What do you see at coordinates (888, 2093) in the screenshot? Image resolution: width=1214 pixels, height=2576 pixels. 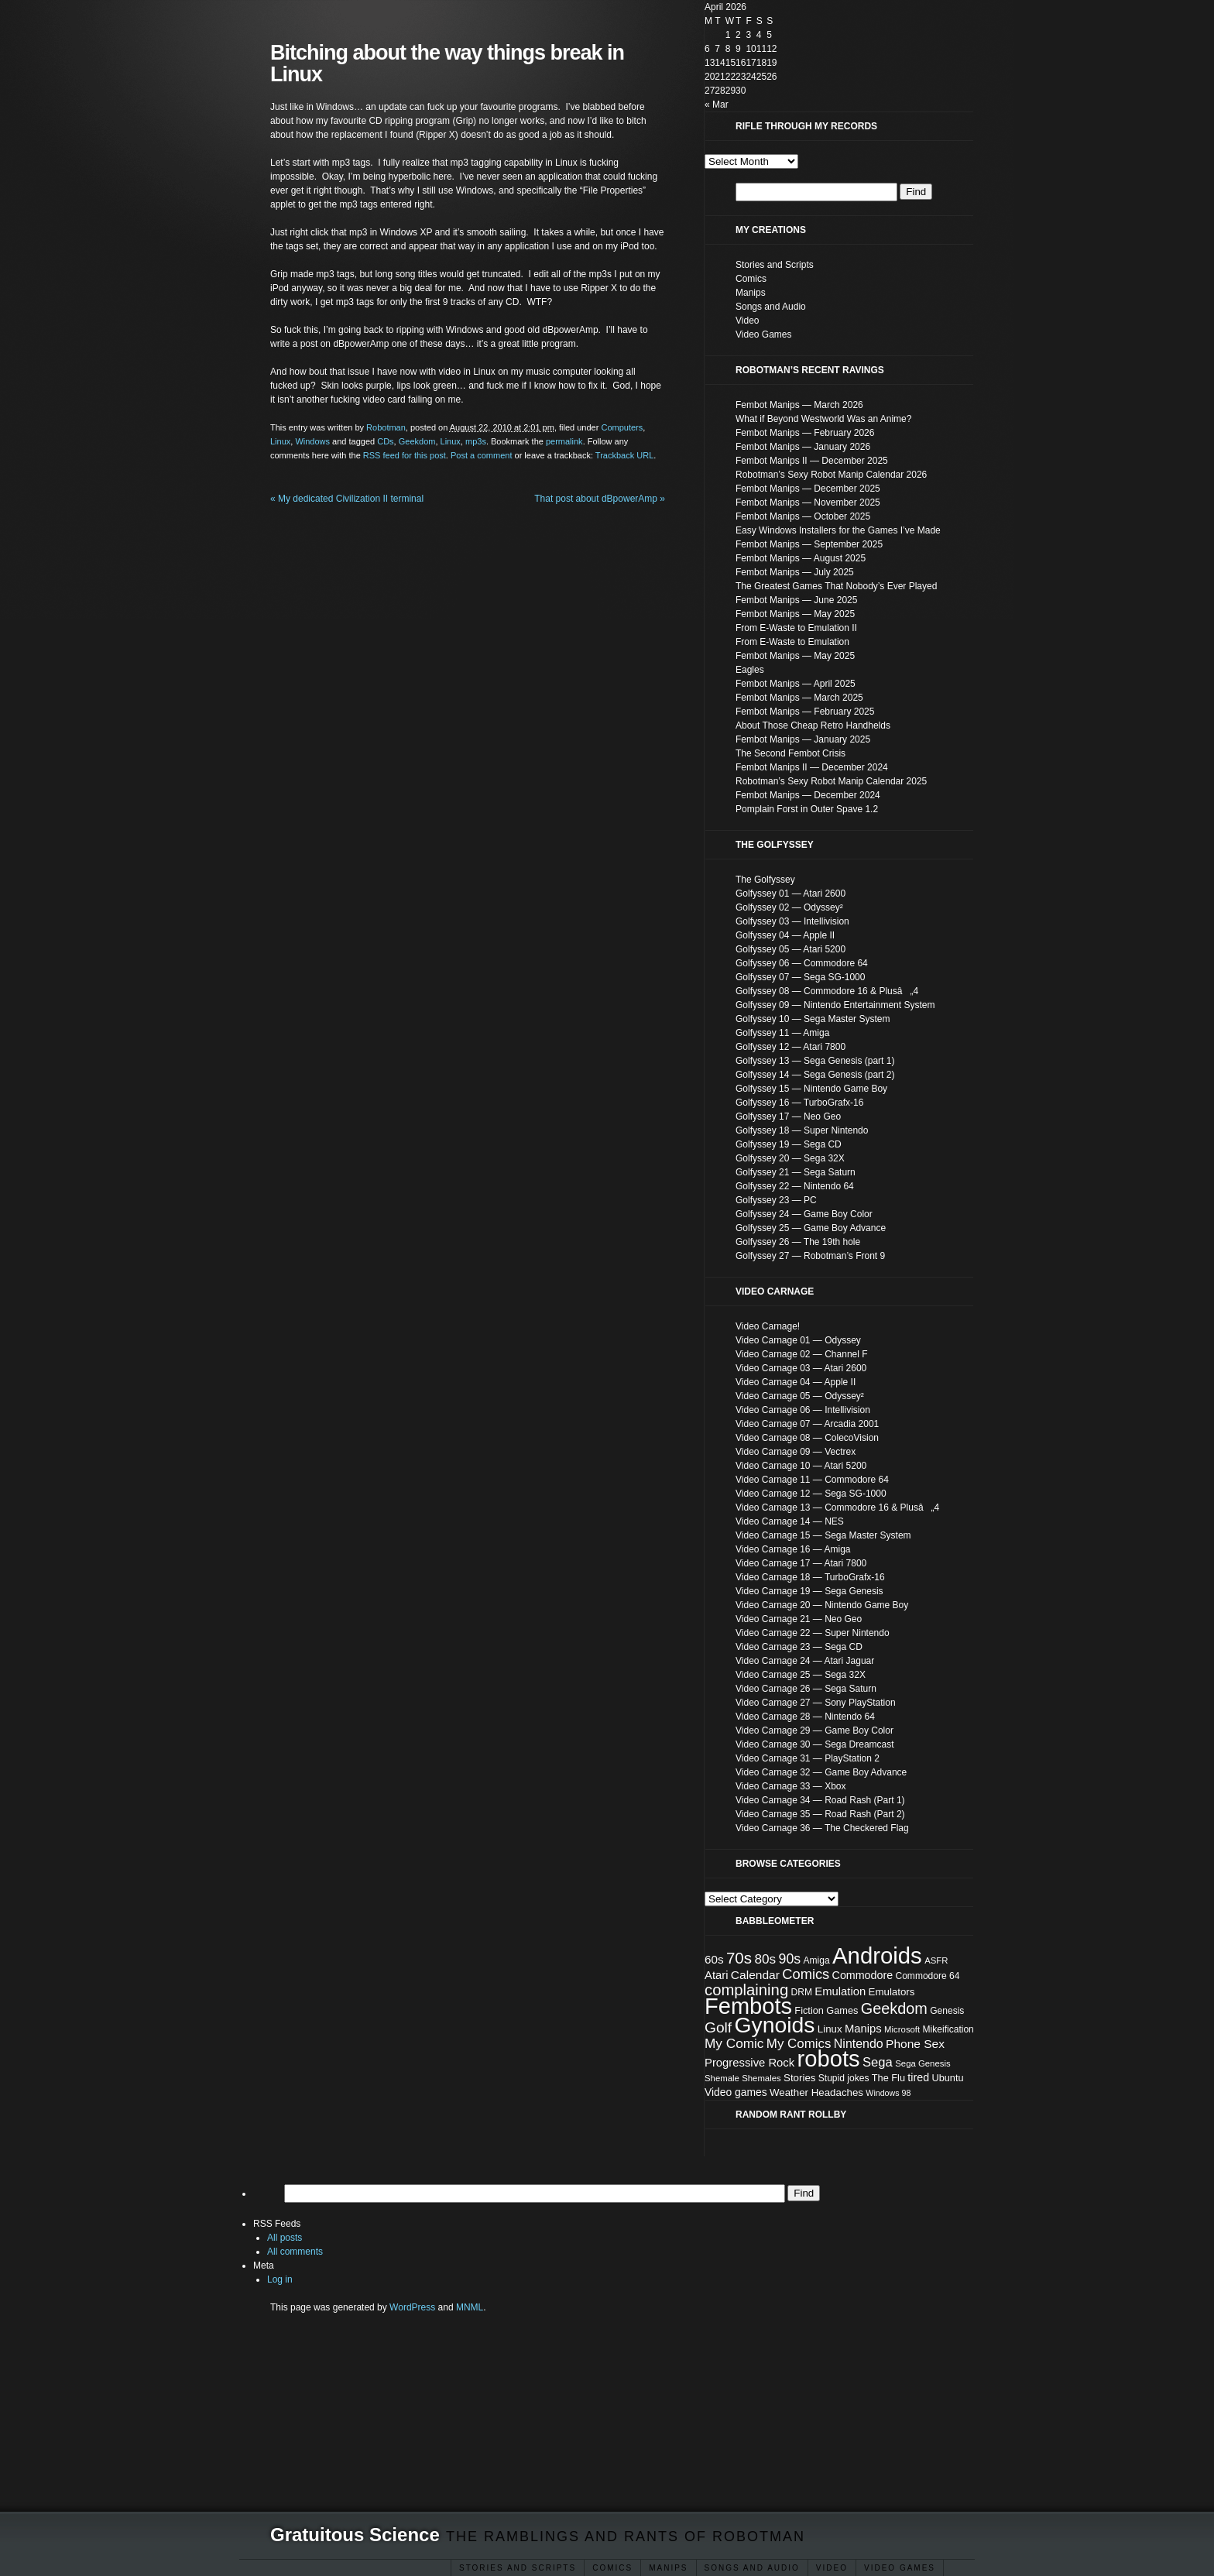 I see `Windows 98 [Windows 98 (6 items)]` at bounding box center [888, 2093].